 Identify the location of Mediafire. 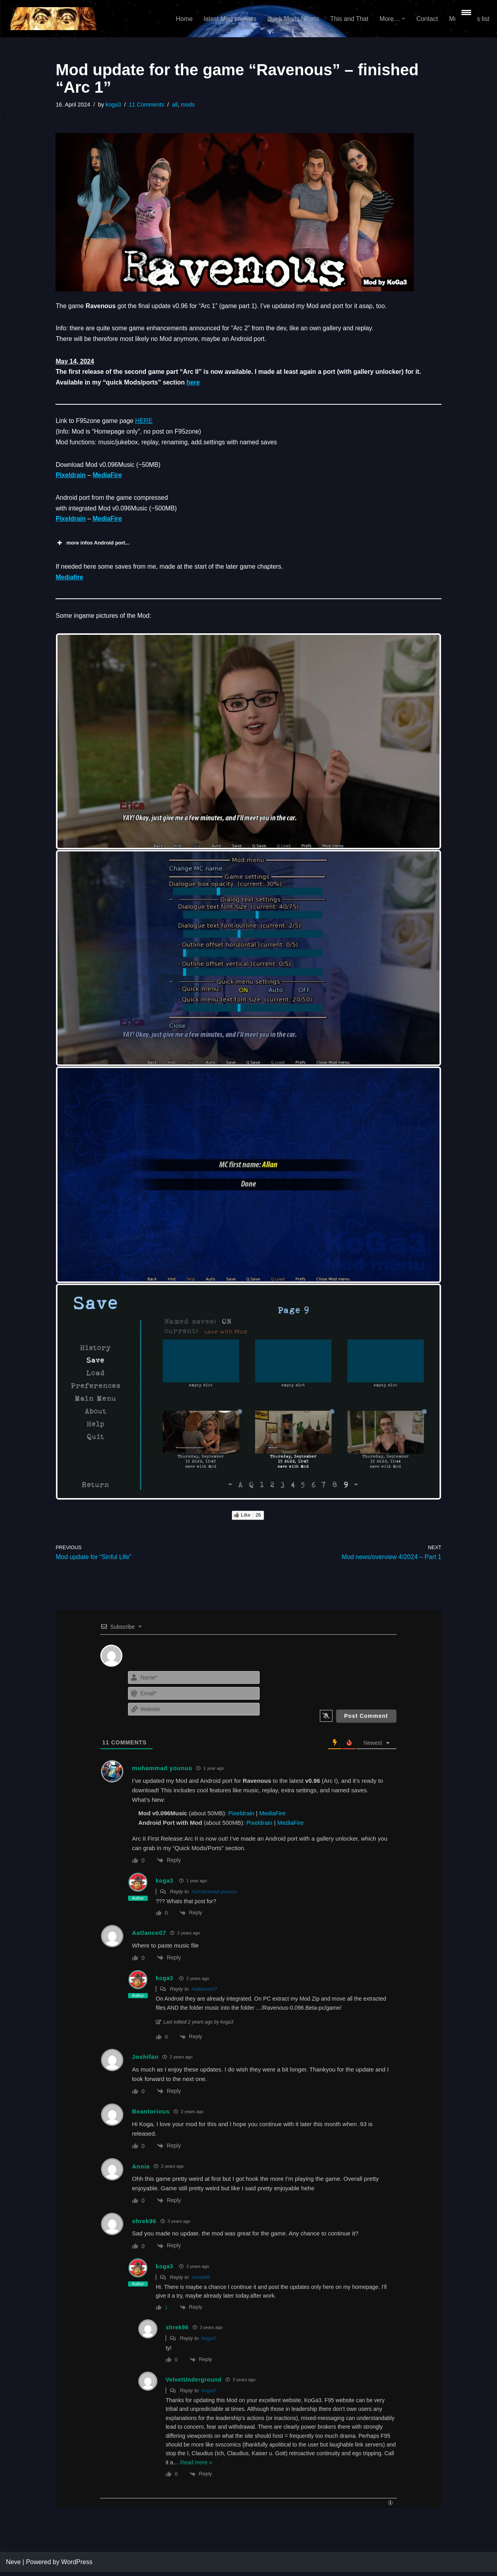
(69, 580).